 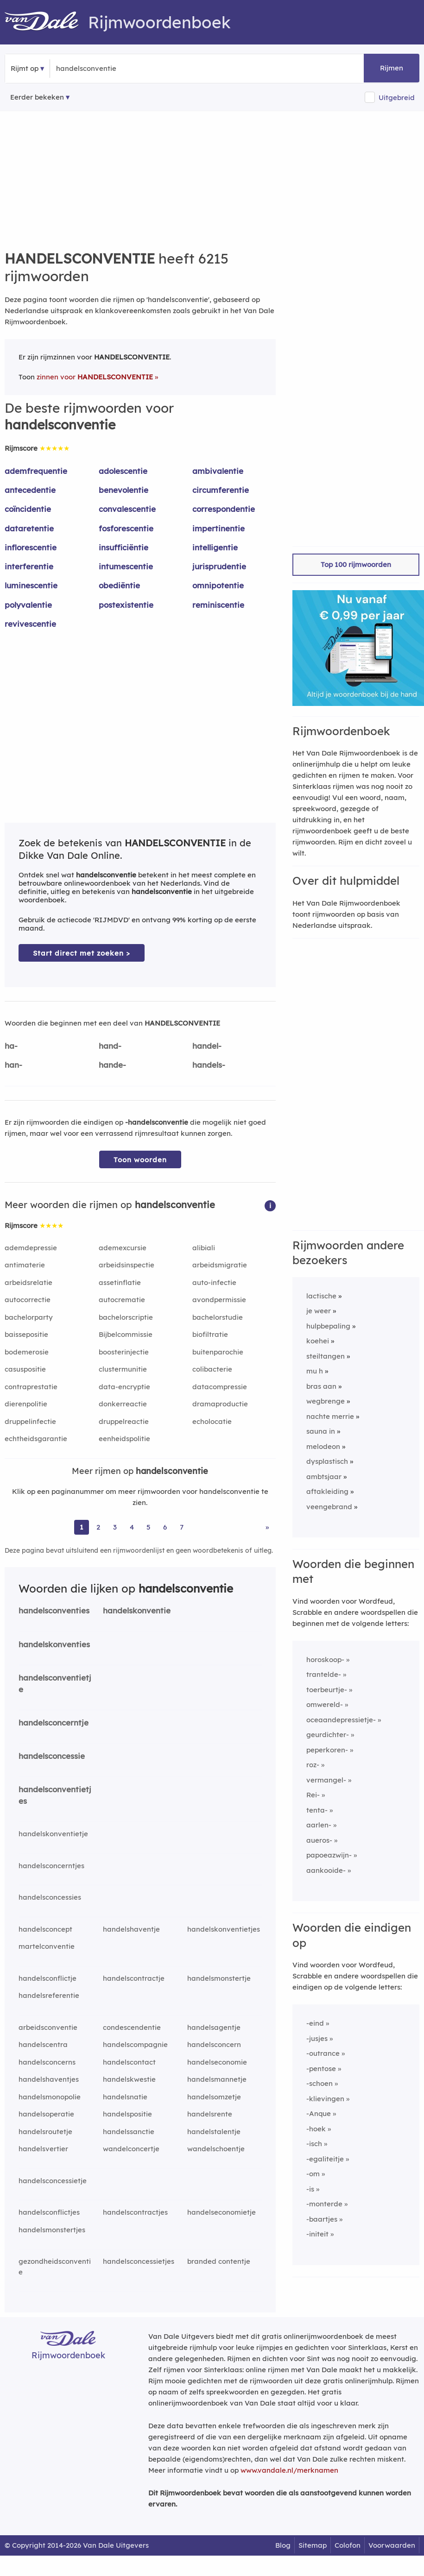 What do you see at coordinates (132, 2027) in the screenshot?
I see `condescendentie [Rijmwoord: condescendentie]` at bounding box center [132, 2027].